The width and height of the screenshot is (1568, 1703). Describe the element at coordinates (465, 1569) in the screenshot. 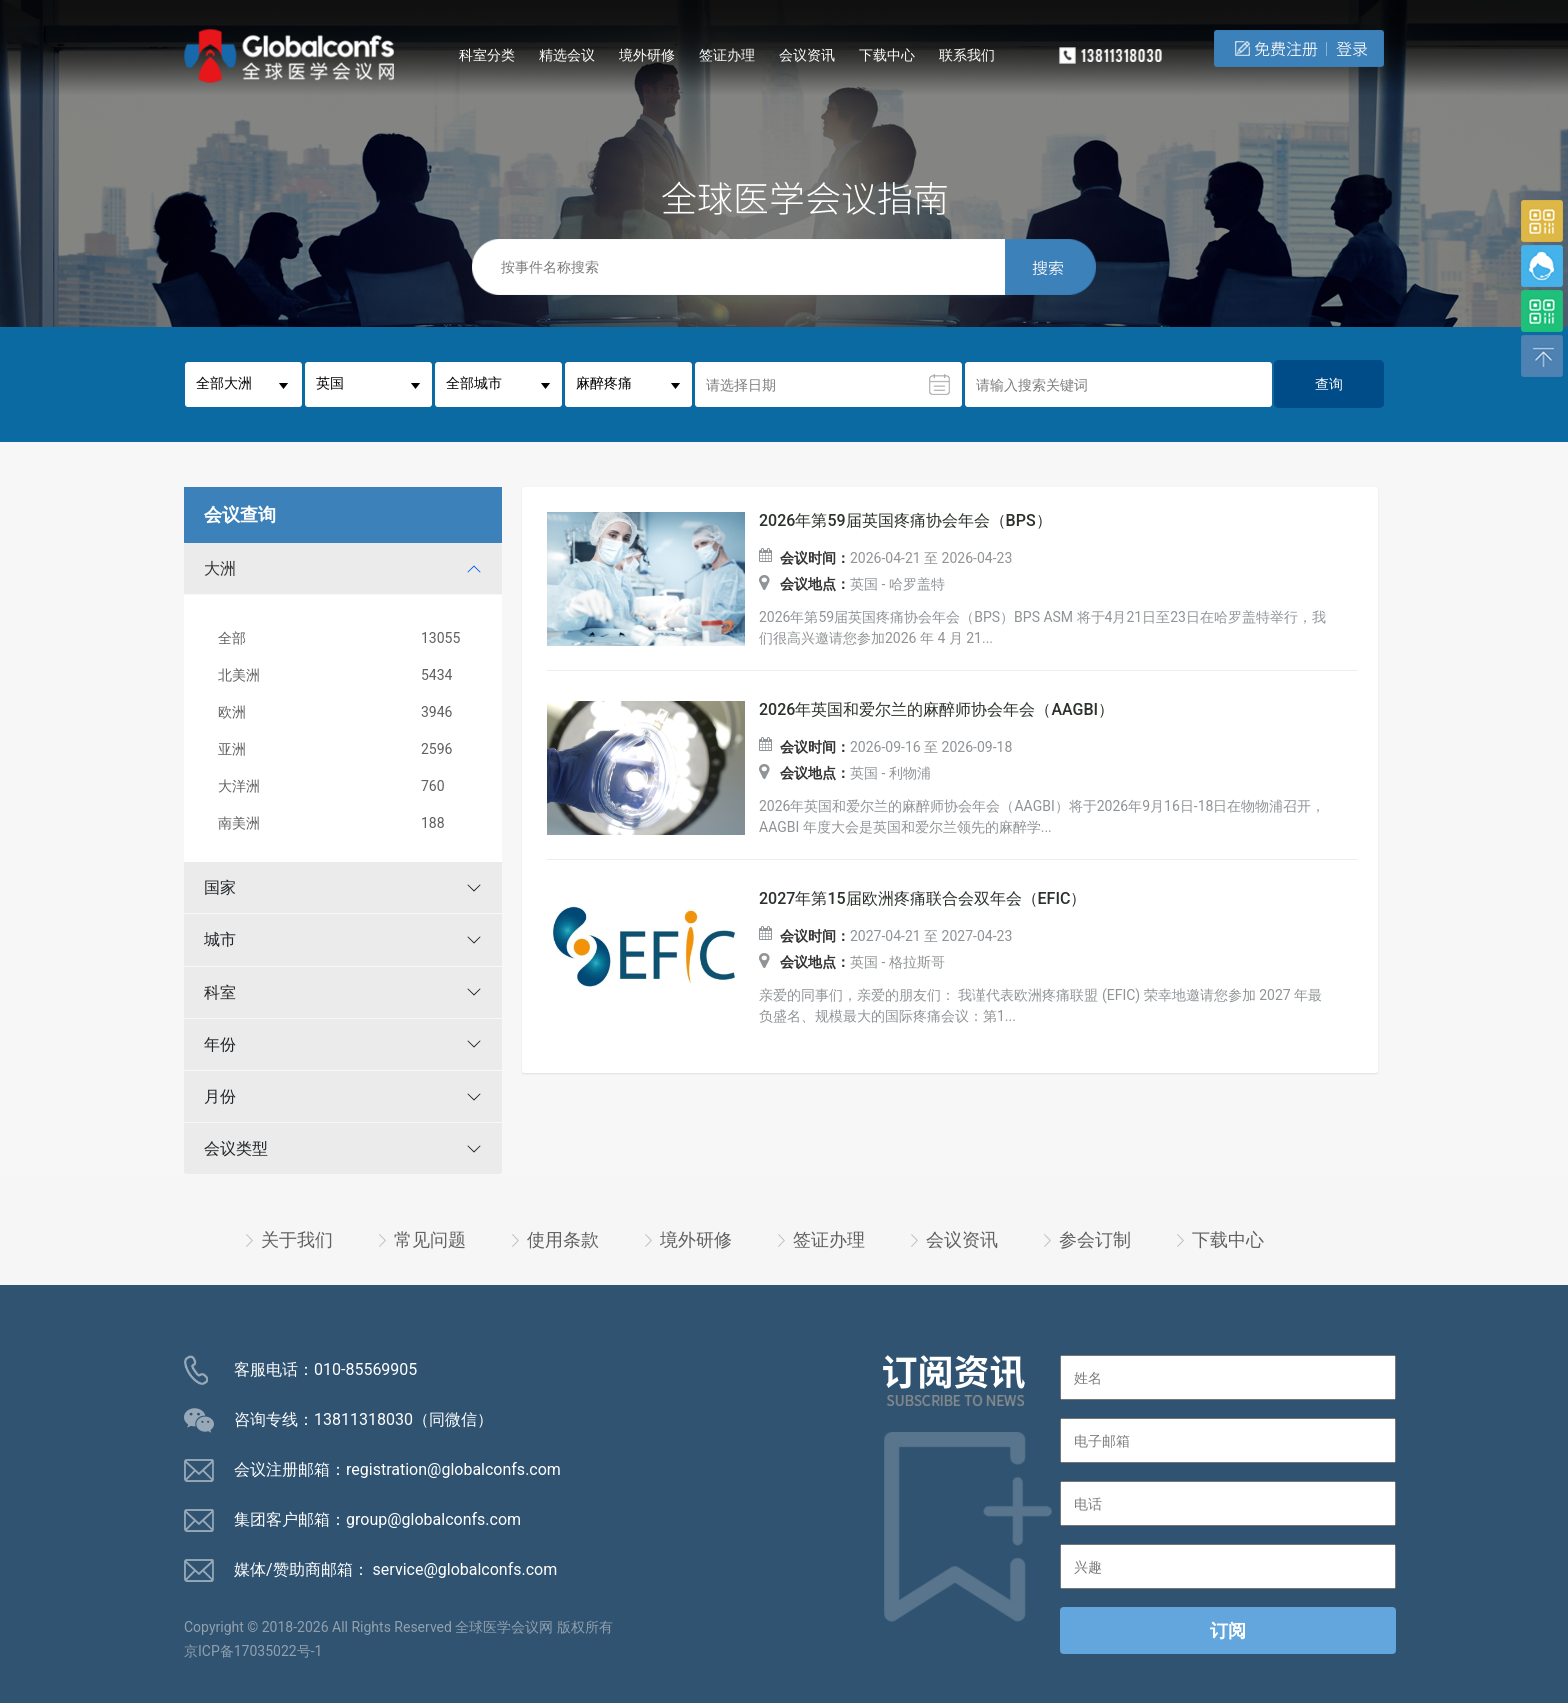

I see `service@globalconfs.com` at that location.